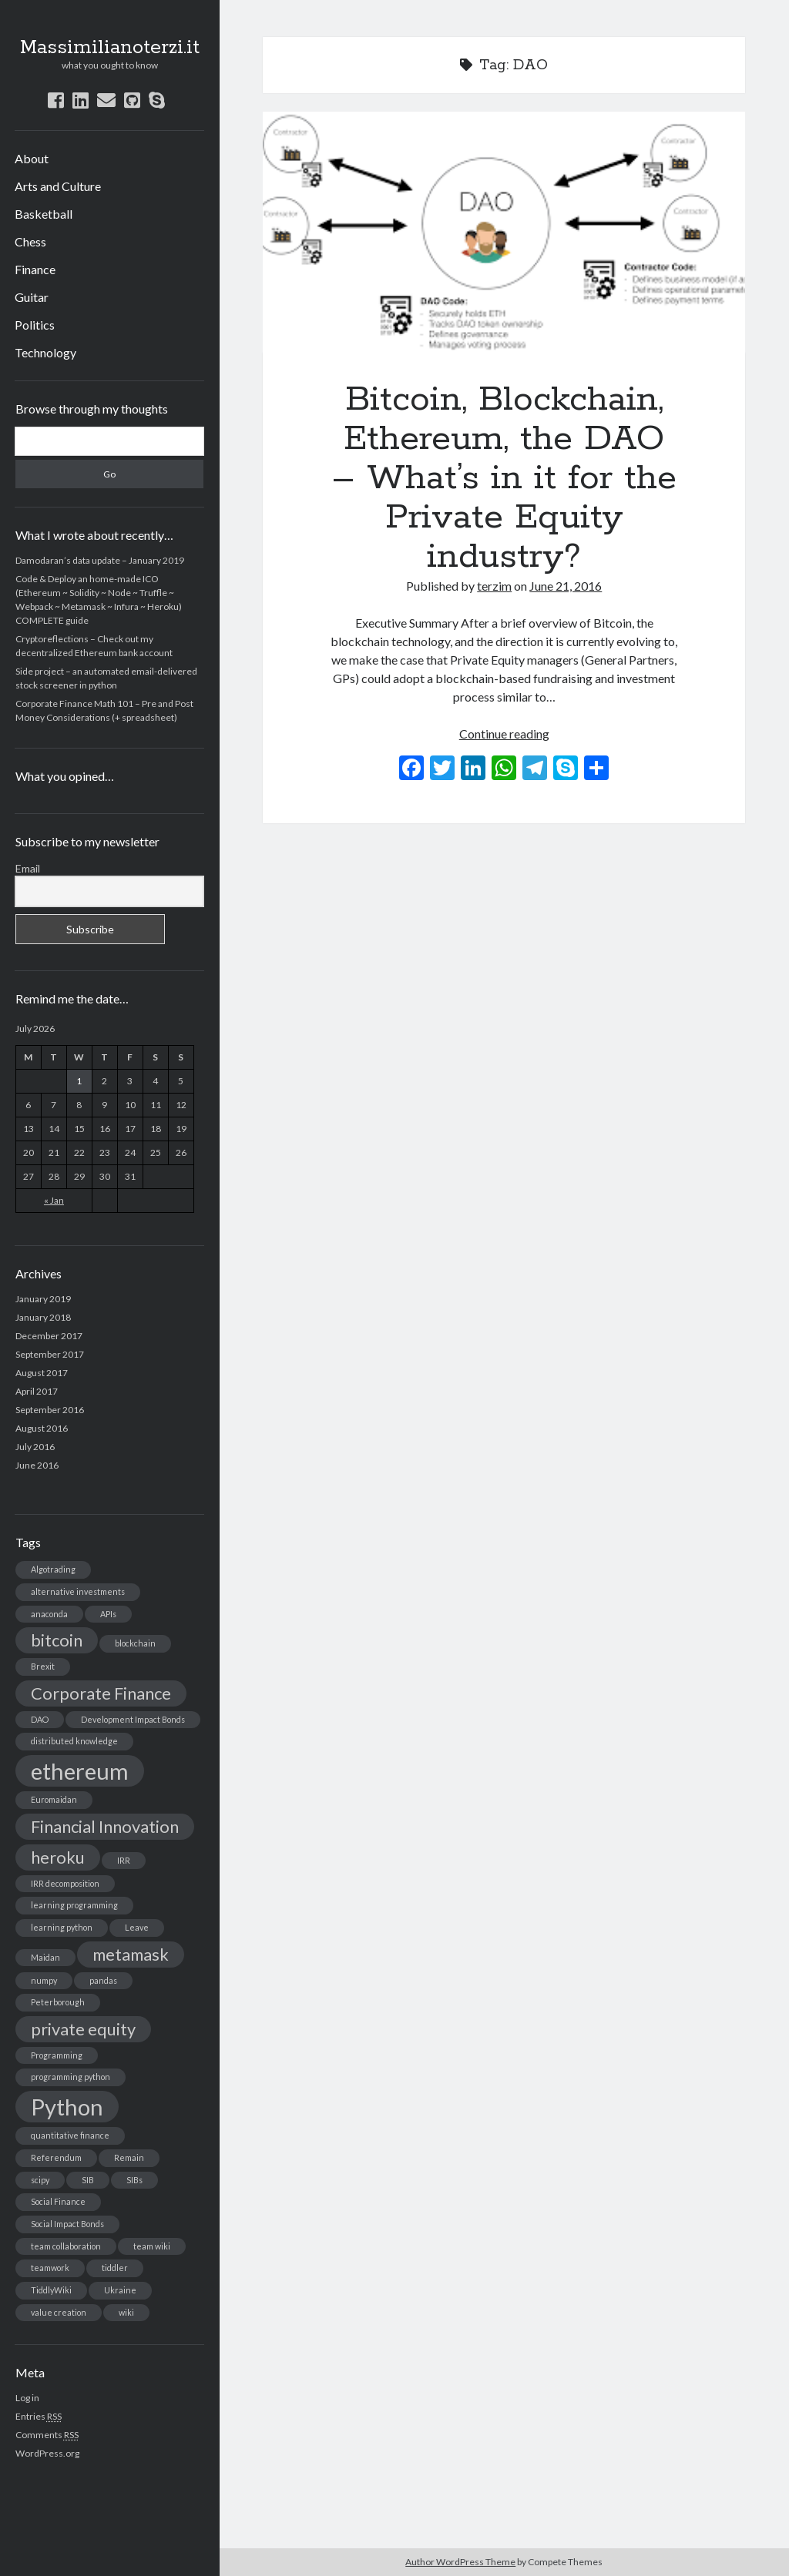  What do you see at coordinates (134, 2180) in the screenshot?
I see `SIBs [SIBs (1 item)]` at bounding box center [134, 2180].